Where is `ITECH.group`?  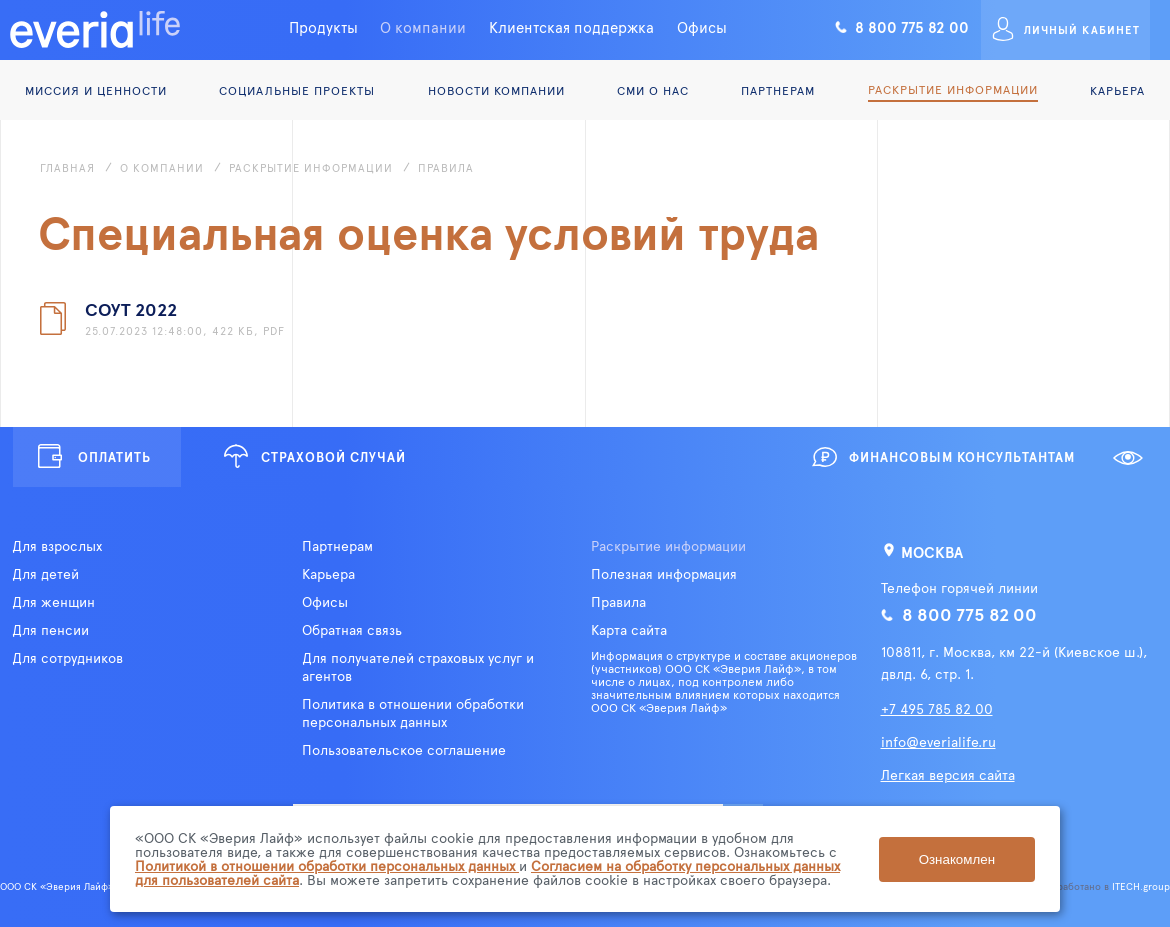
ITECH.group is located at coordinates (1141, 886).